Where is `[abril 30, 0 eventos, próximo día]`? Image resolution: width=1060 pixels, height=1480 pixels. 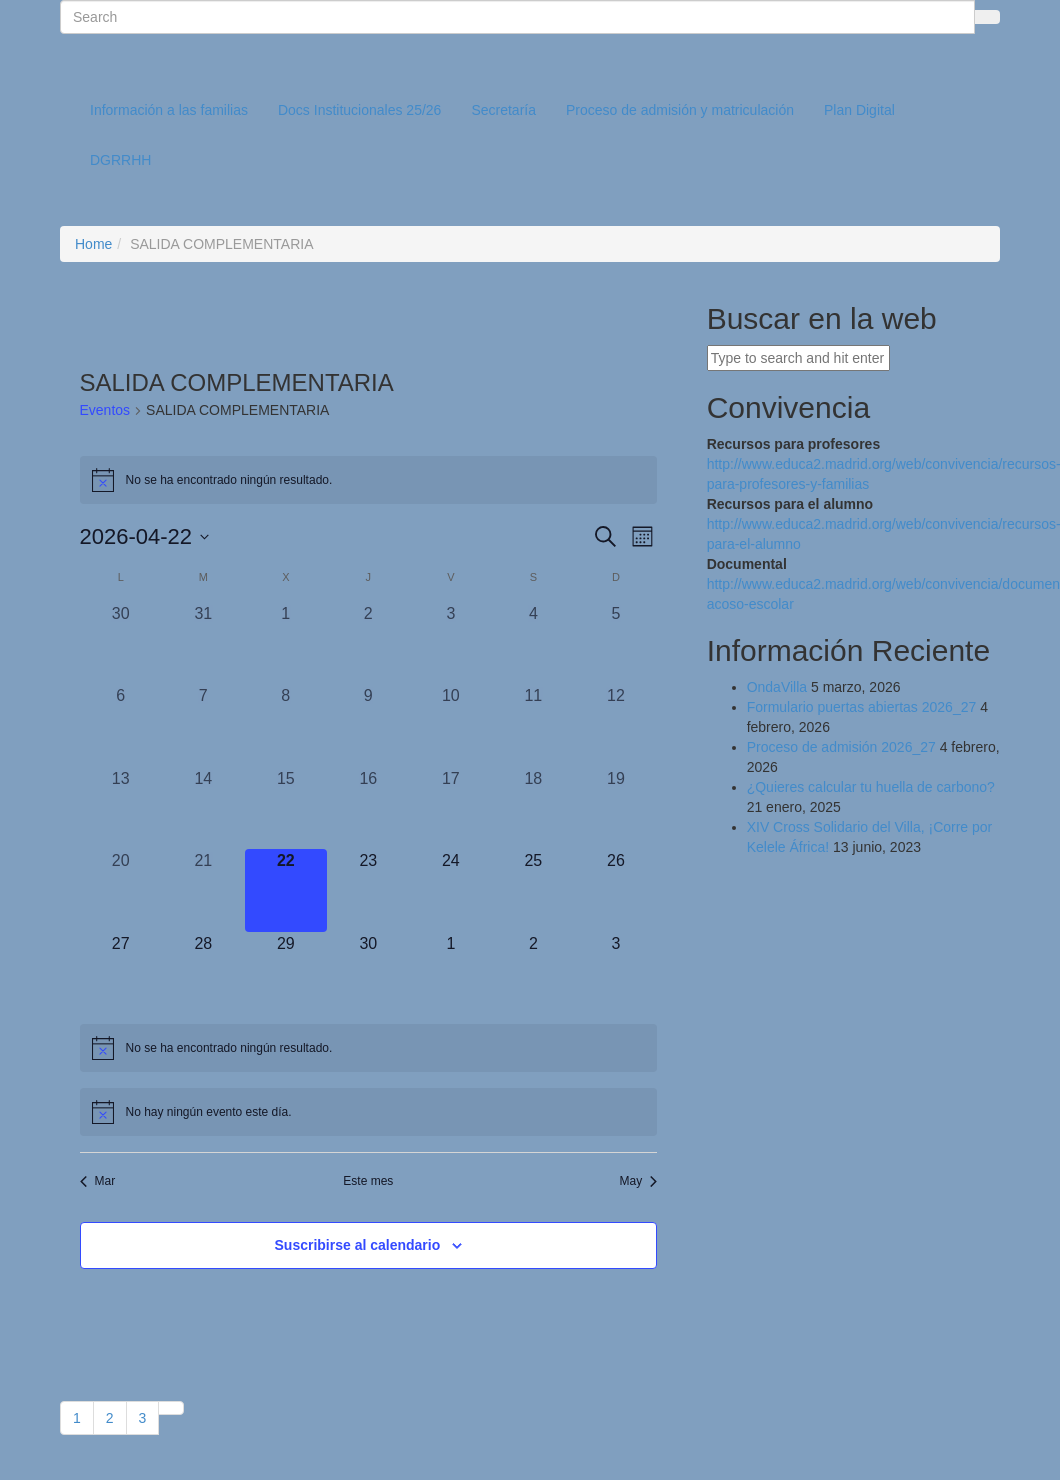
[abril 30, 0 eventos, próximo día] is located at coordinates (368, 973).